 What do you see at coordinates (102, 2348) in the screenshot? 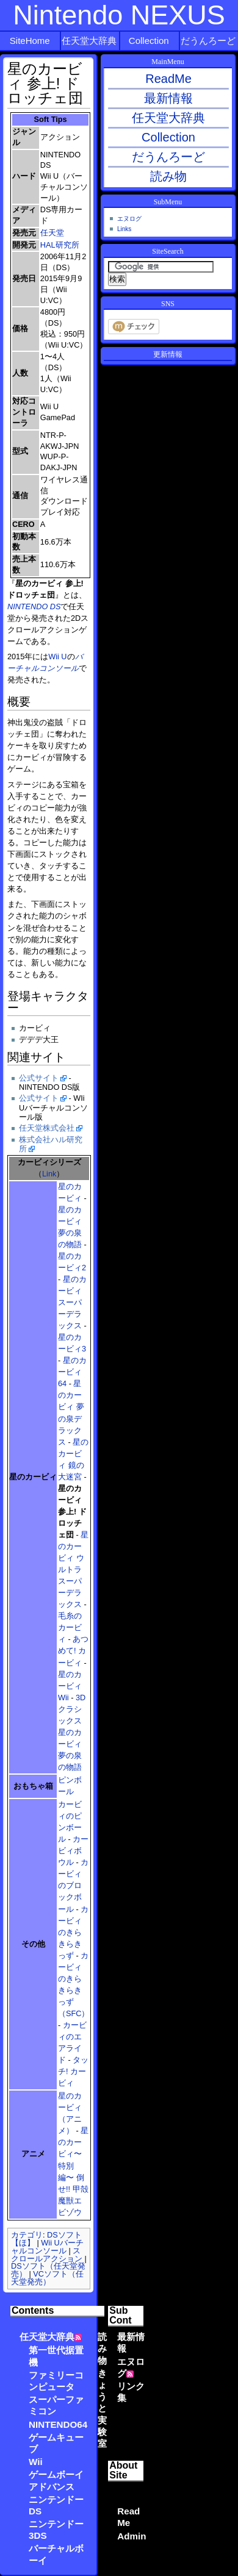
I see `読み物` at bounding box center [102, 2348].